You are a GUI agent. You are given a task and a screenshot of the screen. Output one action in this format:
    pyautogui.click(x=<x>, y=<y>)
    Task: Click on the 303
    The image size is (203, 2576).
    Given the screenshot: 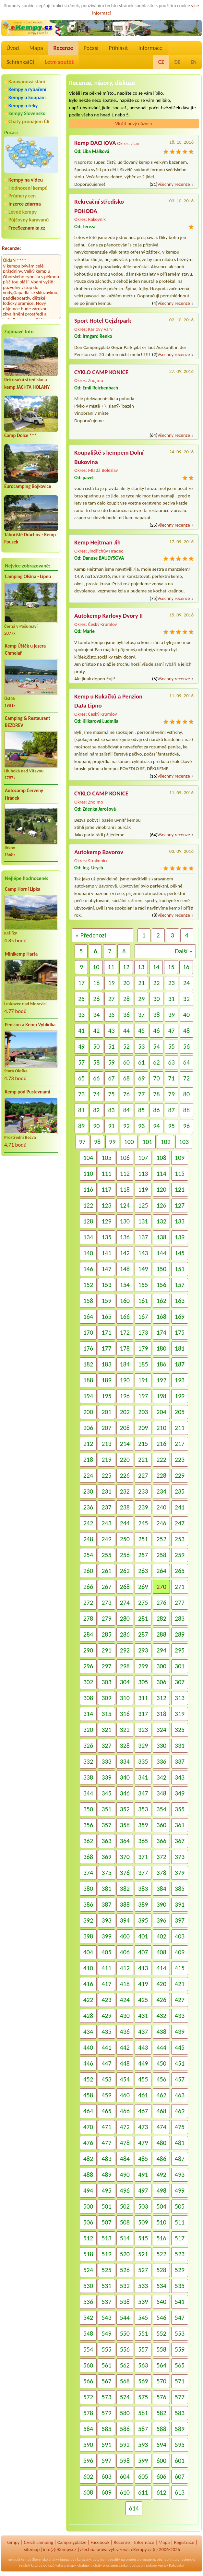 What is the action you would take?
    pyautogui.click(x=106, y=1682)
    